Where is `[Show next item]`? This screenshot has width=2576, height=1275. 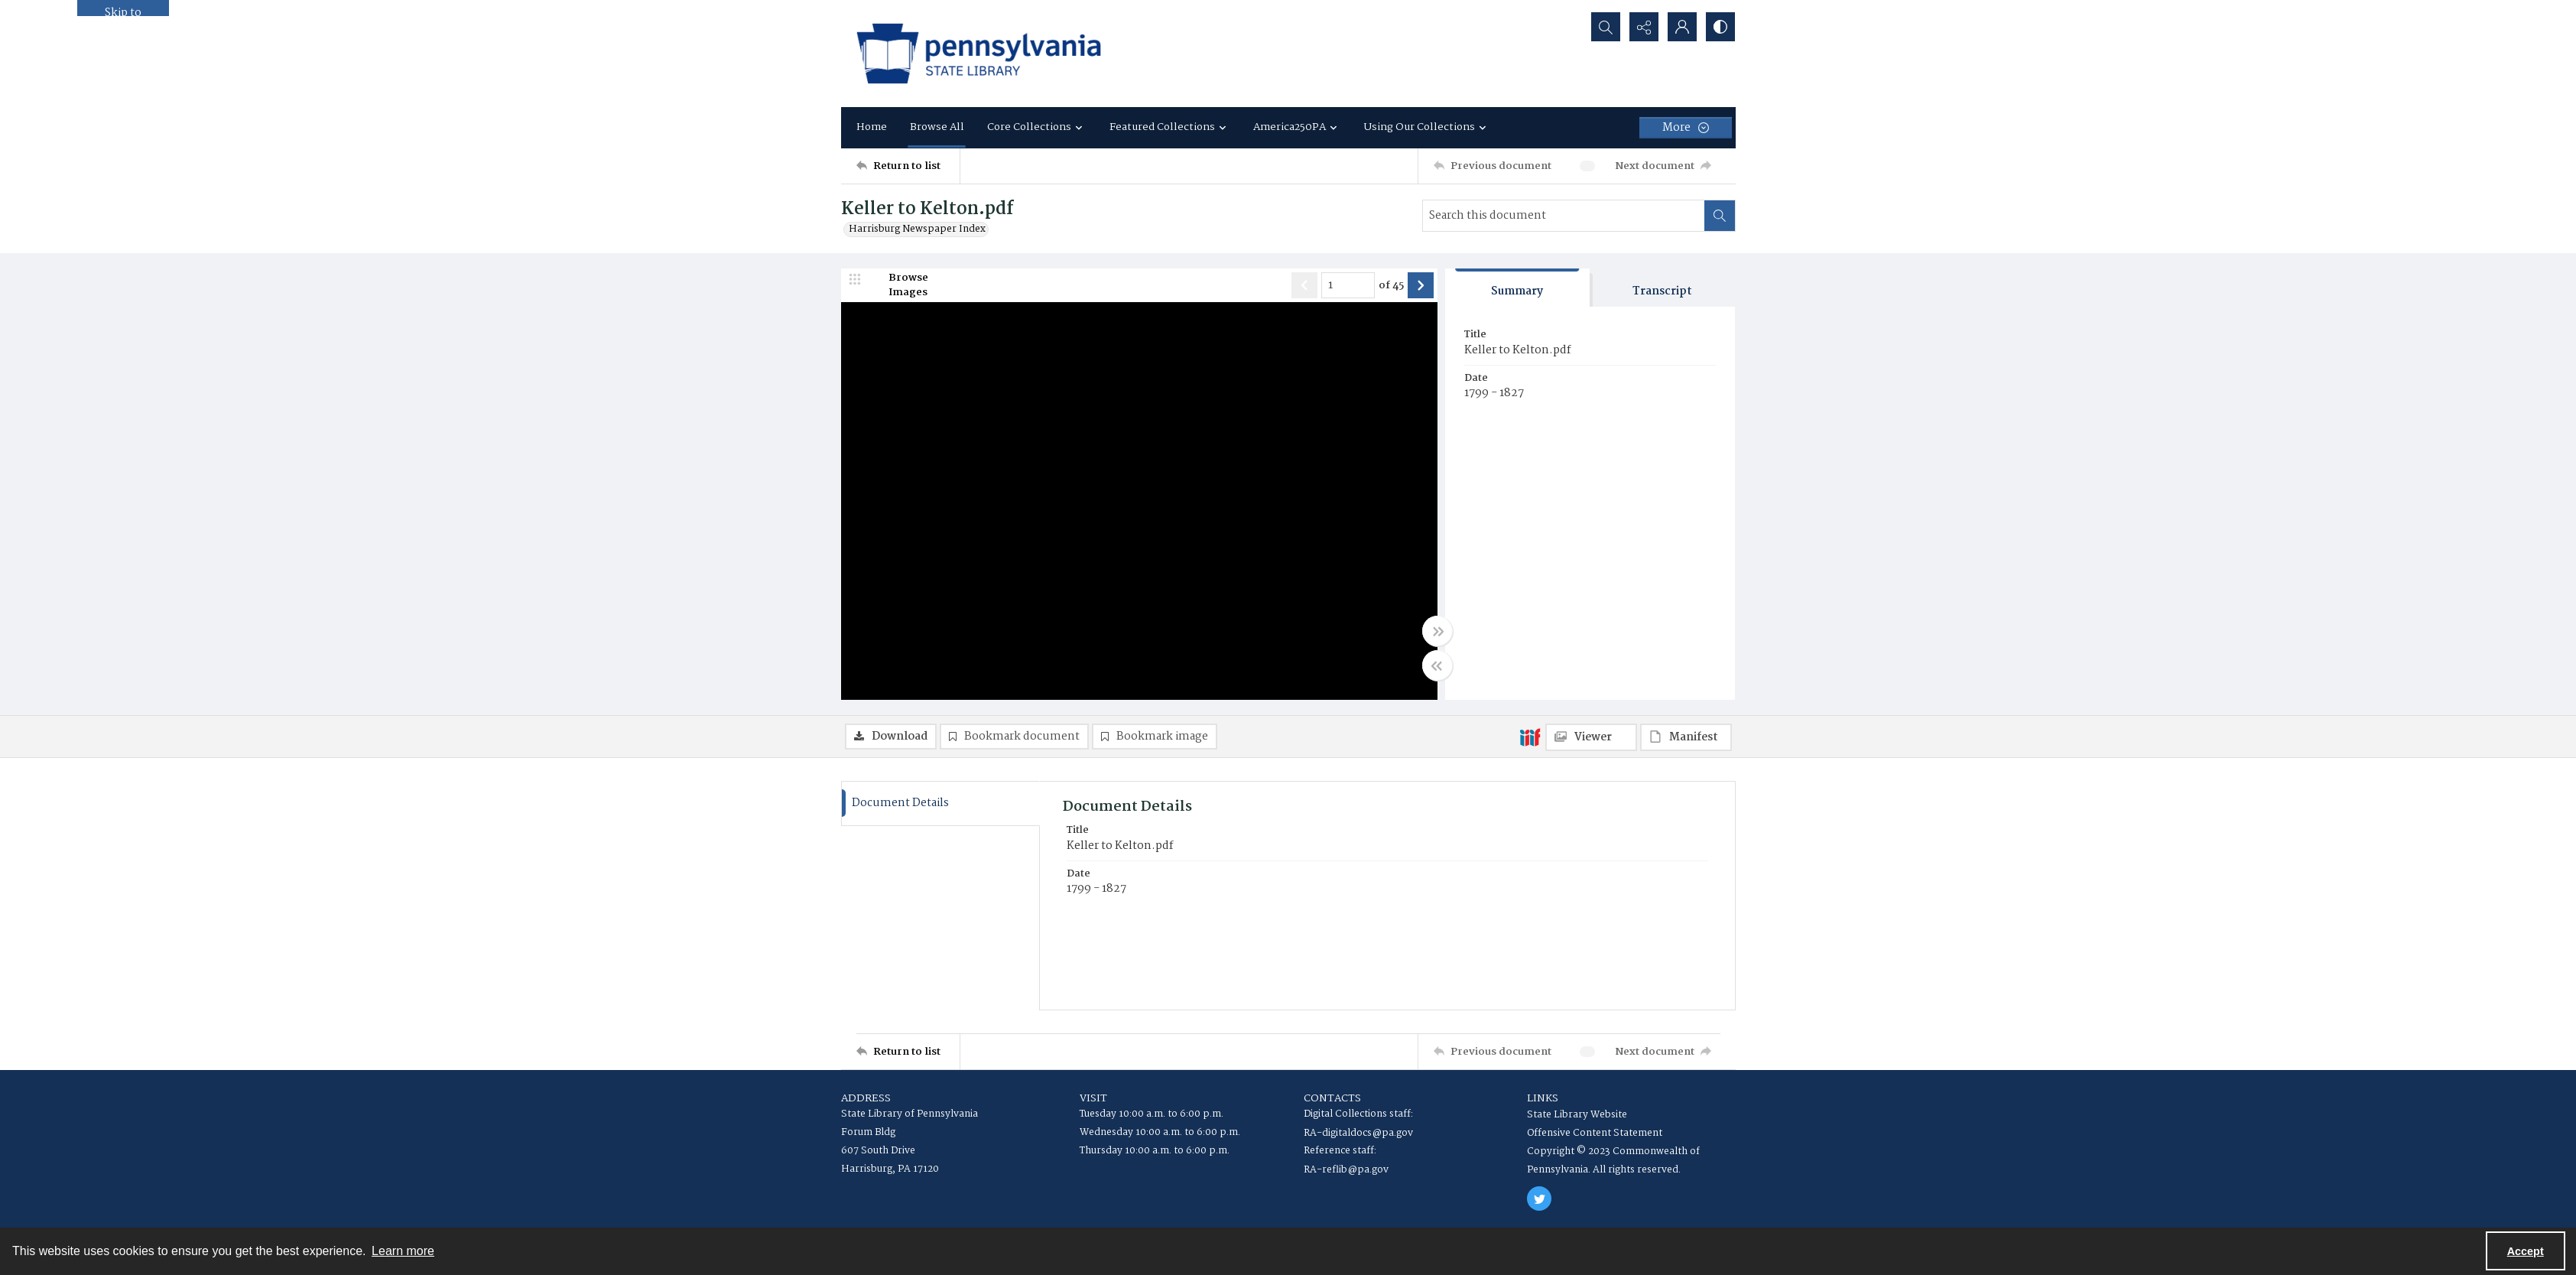 [Show next item] is located at coordinates (1421, 285).